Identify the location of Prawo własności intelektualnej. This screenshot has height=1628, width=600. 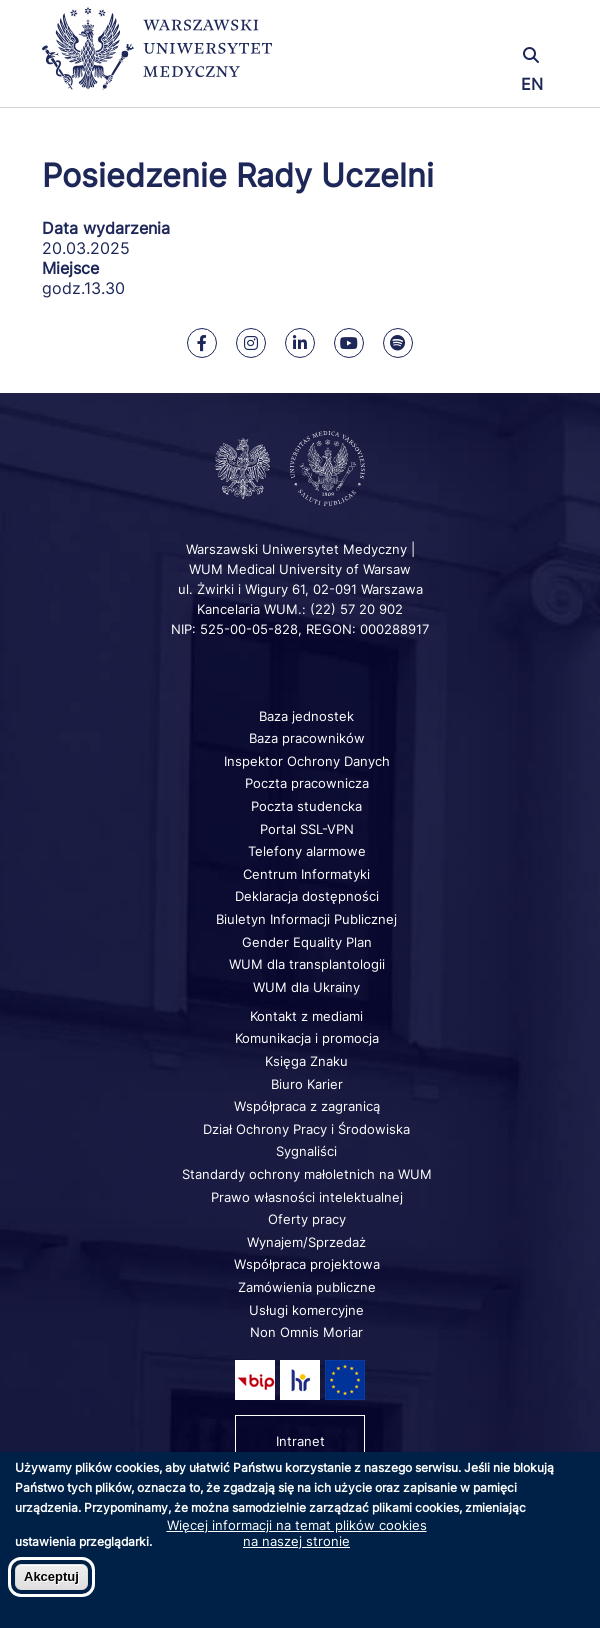
(307, 1197).